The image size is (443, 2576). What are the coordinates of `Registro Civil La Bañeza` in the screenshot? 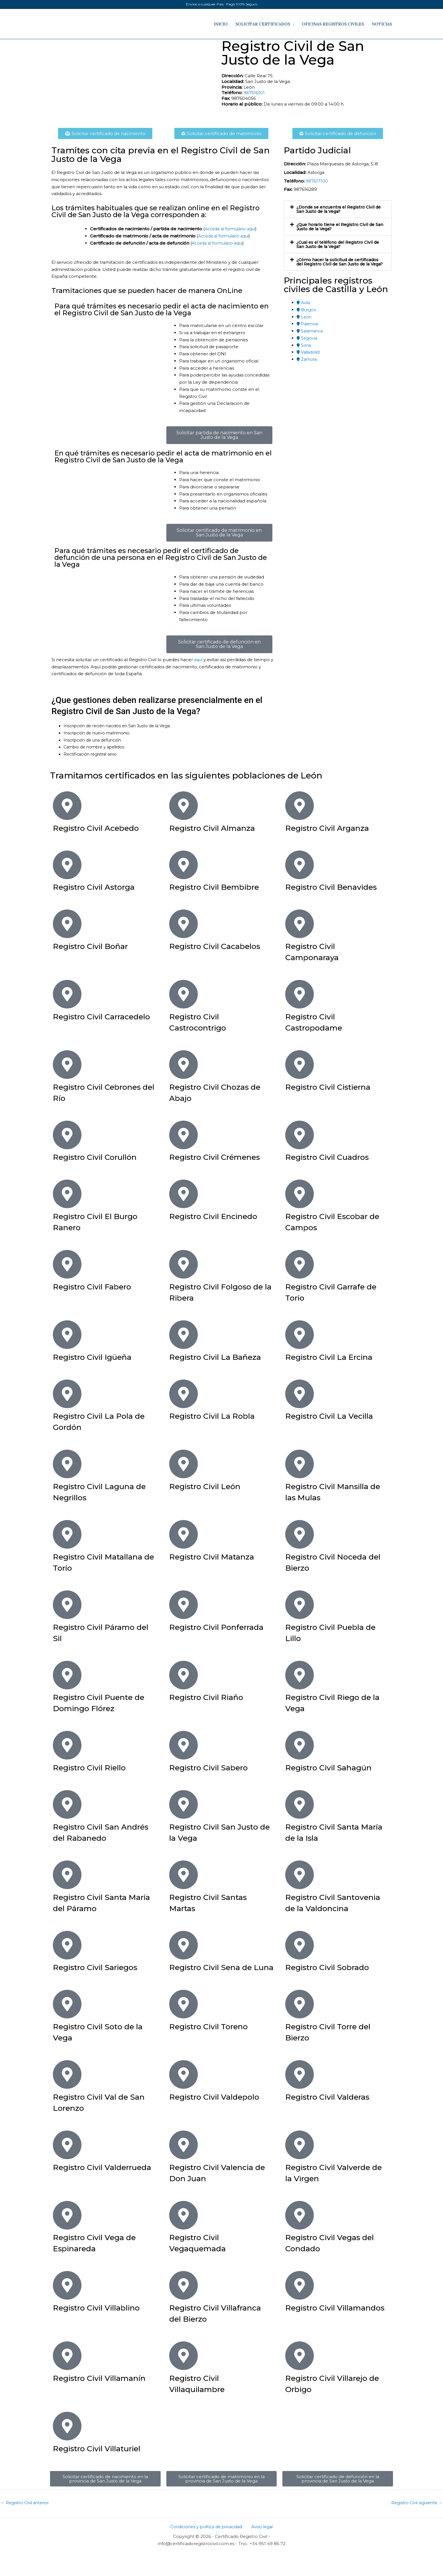 It's located at (221, 1357).